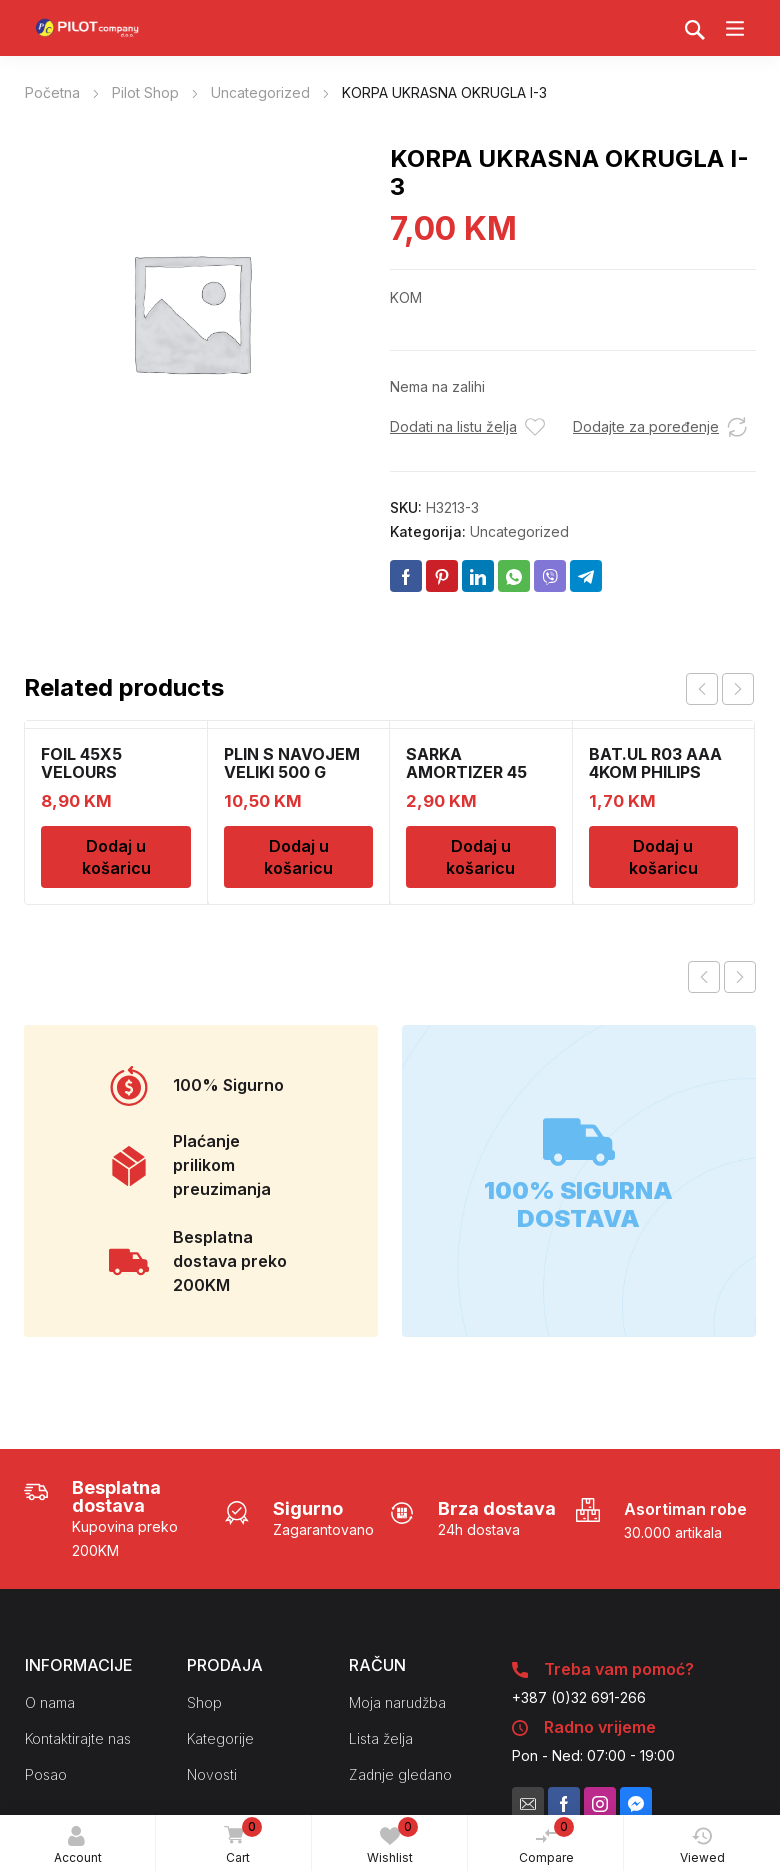 The image size is (780, 1871). Describe the element at coordinates (466, 772) in the screenshot. I see `SARKA AMORTIZER 45 3404` at that location.